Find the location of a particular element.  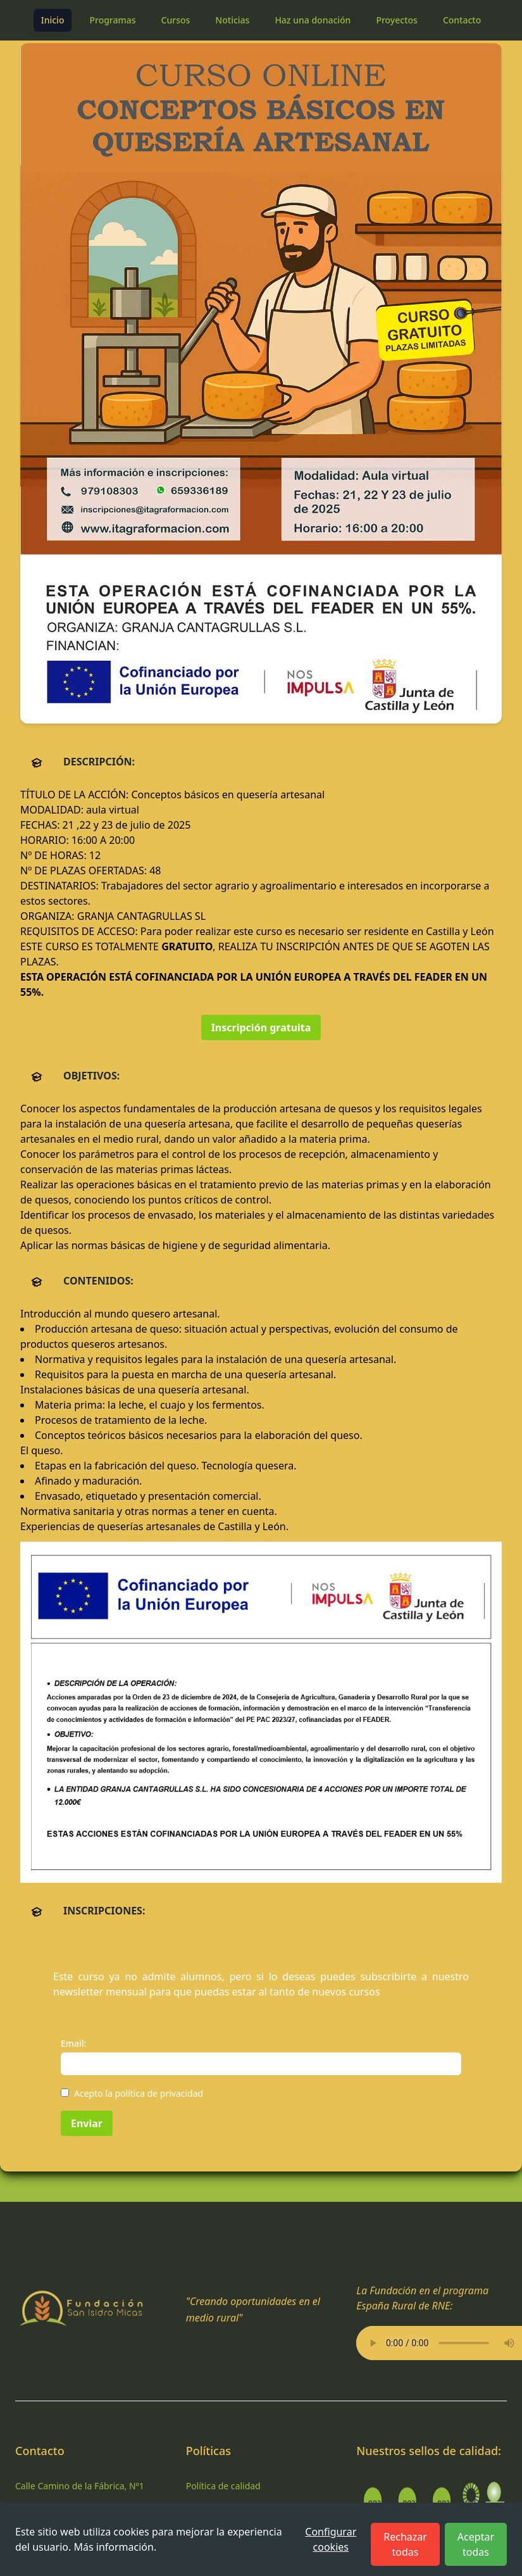

Email: is located at coordinates (73, 2043).